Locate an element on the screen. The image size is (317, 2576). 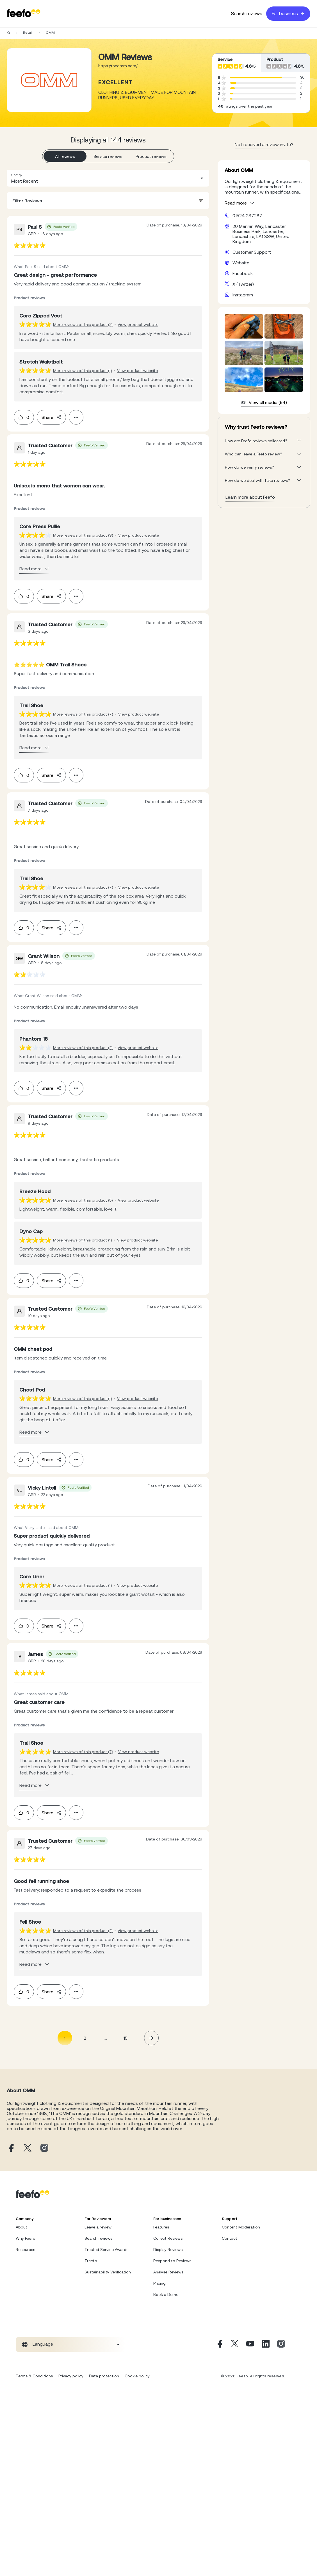
01524 287287 is located at coordinates (247, 215).